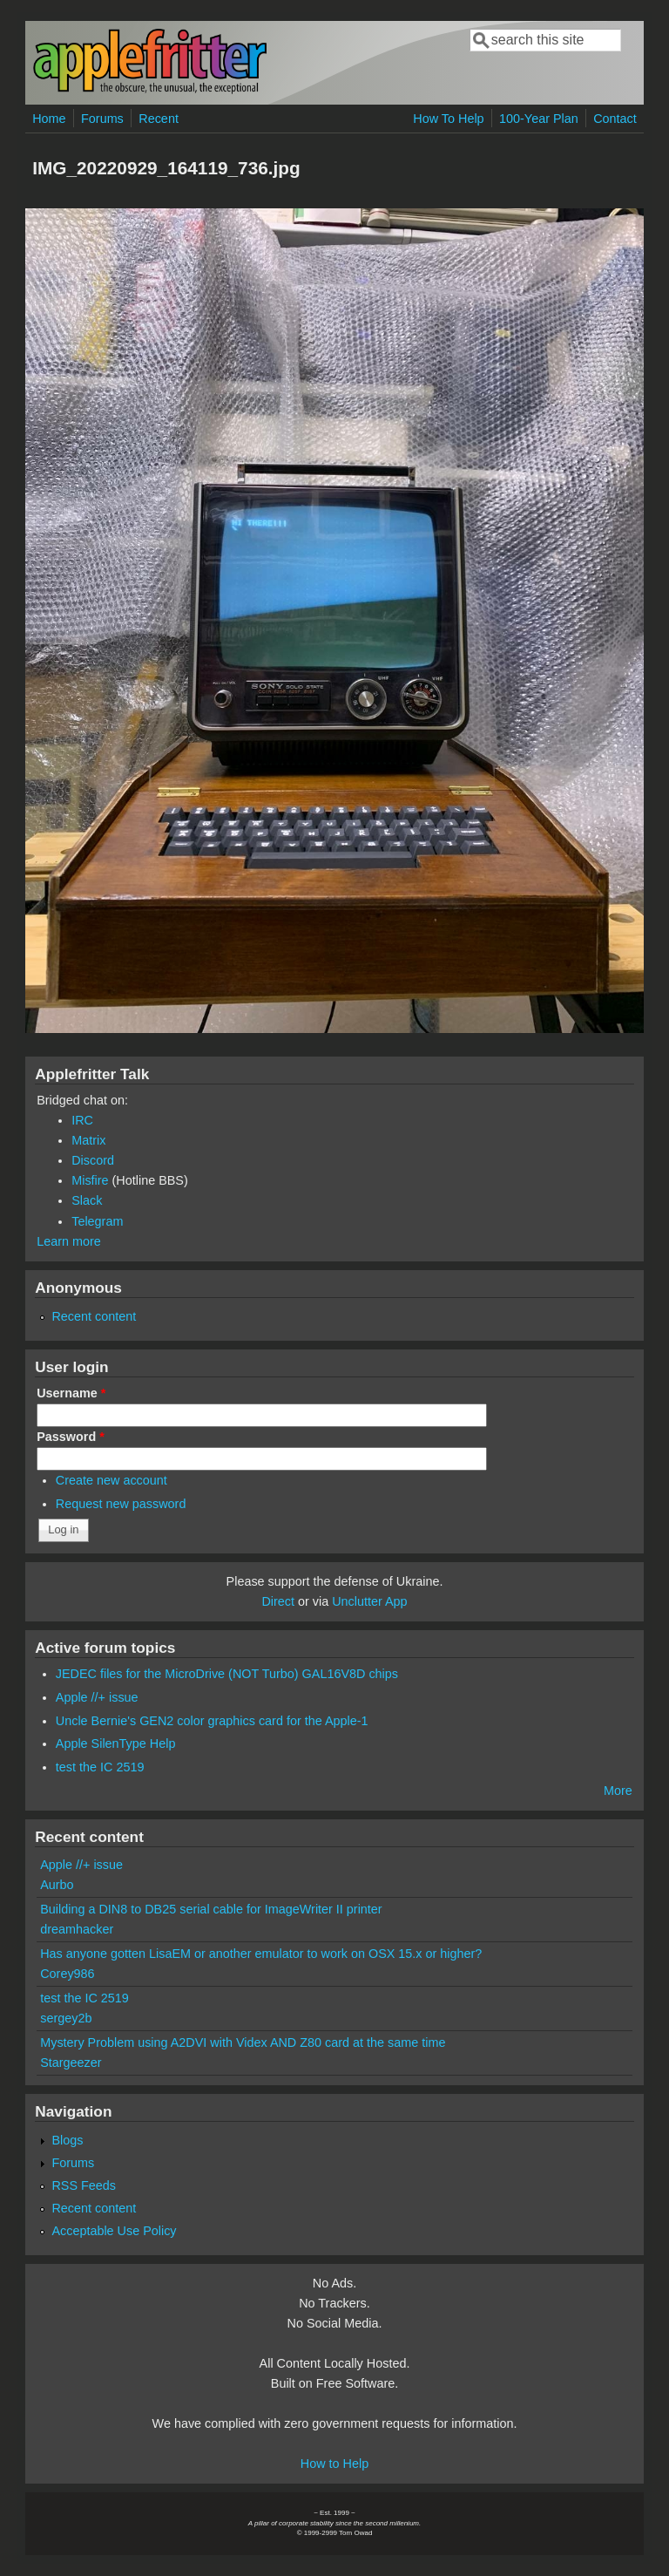 Image resolution: width=669 pixels, height=2576 pixels. Describe the element at coordinates (70, 2063) in the screenshot. I see `Stargeezer` at that location.